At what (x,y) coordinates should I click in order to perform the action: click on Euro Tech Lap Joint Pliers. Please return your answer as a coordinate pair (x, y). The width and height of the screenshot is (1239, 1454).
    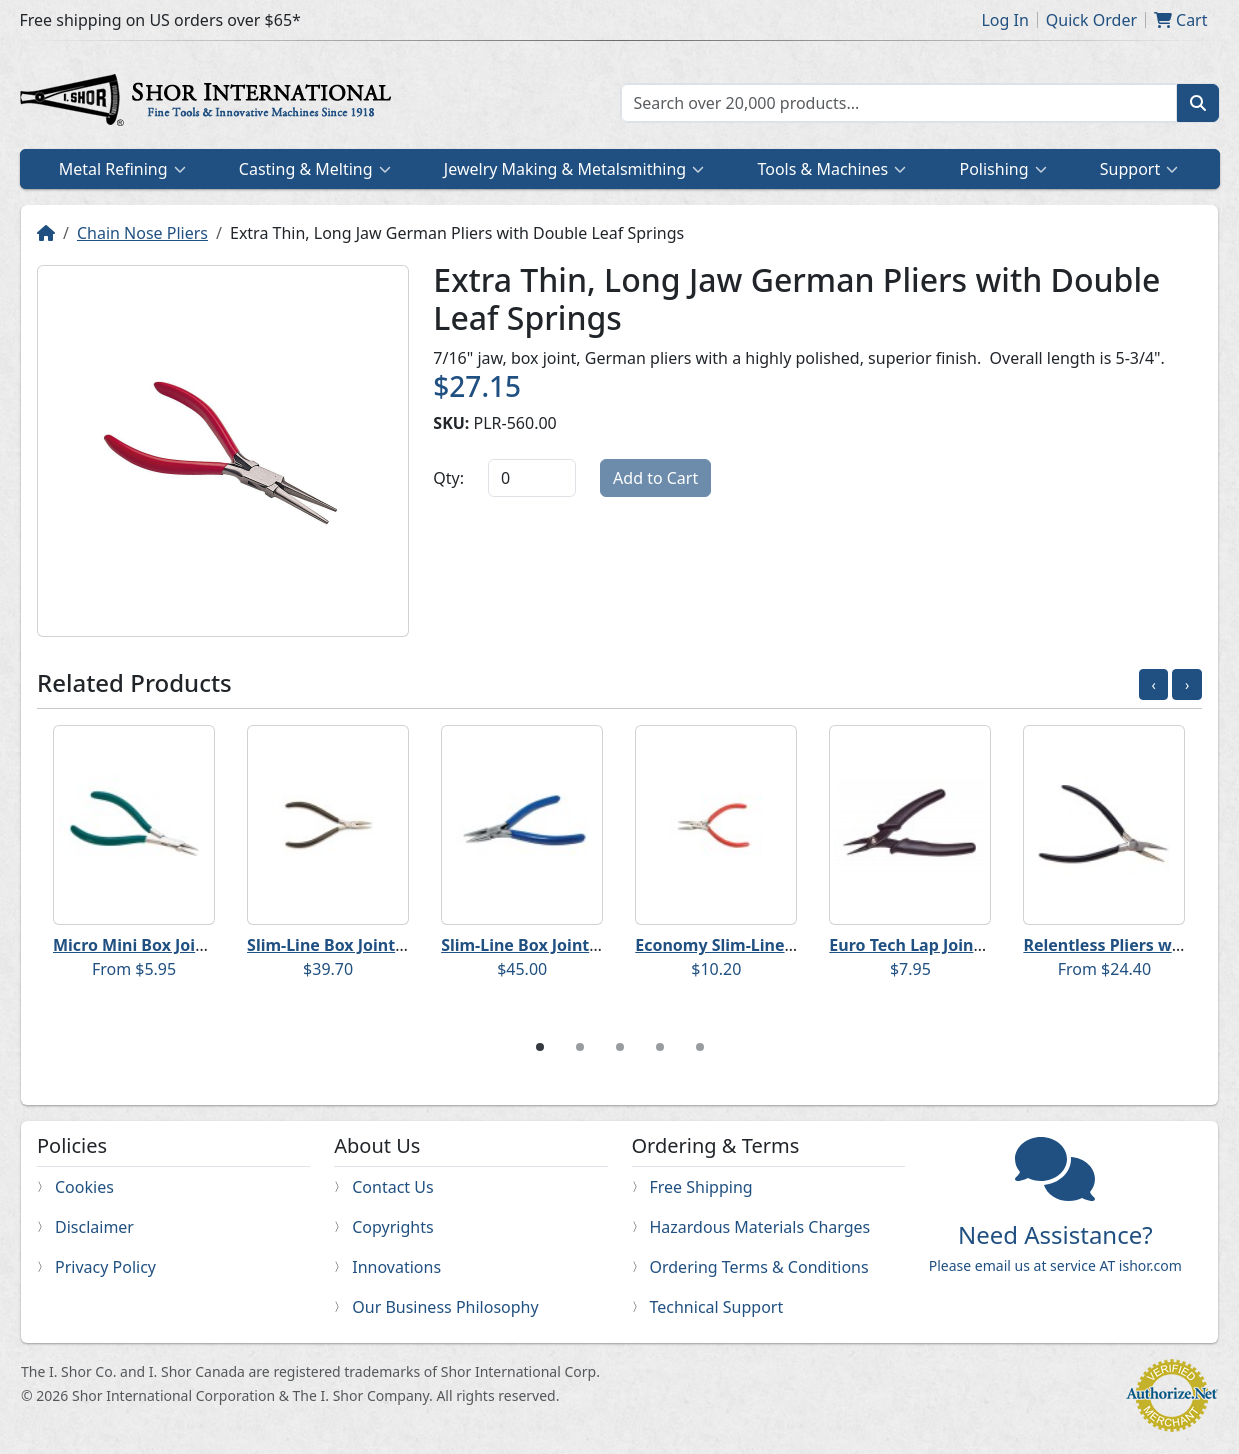
    Looking at the image, I should click on (928, 945).